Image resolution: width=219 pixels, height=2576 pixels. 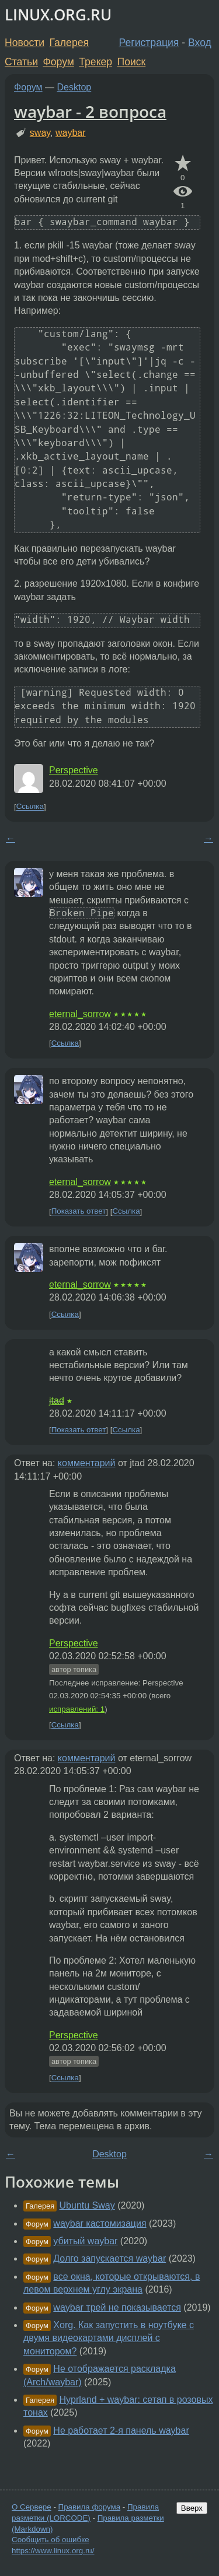 I want to click on Ссылка, so click(x=30, y=806).